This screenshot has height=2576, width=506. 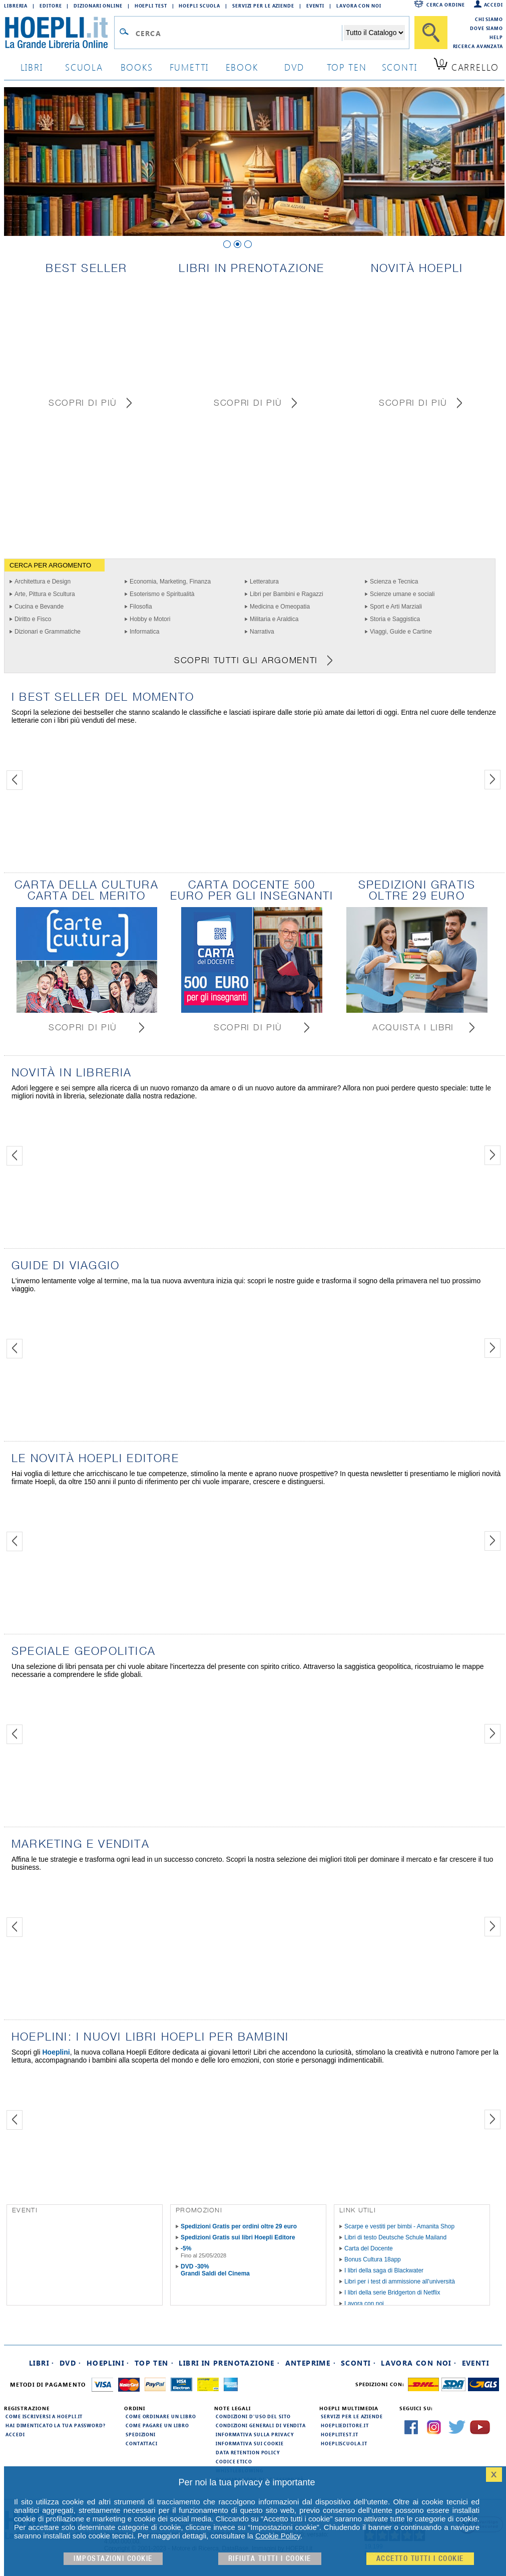 What do you see at coordinates (294, 67) in the screenshot?
I see `dvd` at bounding box center [294, 67].